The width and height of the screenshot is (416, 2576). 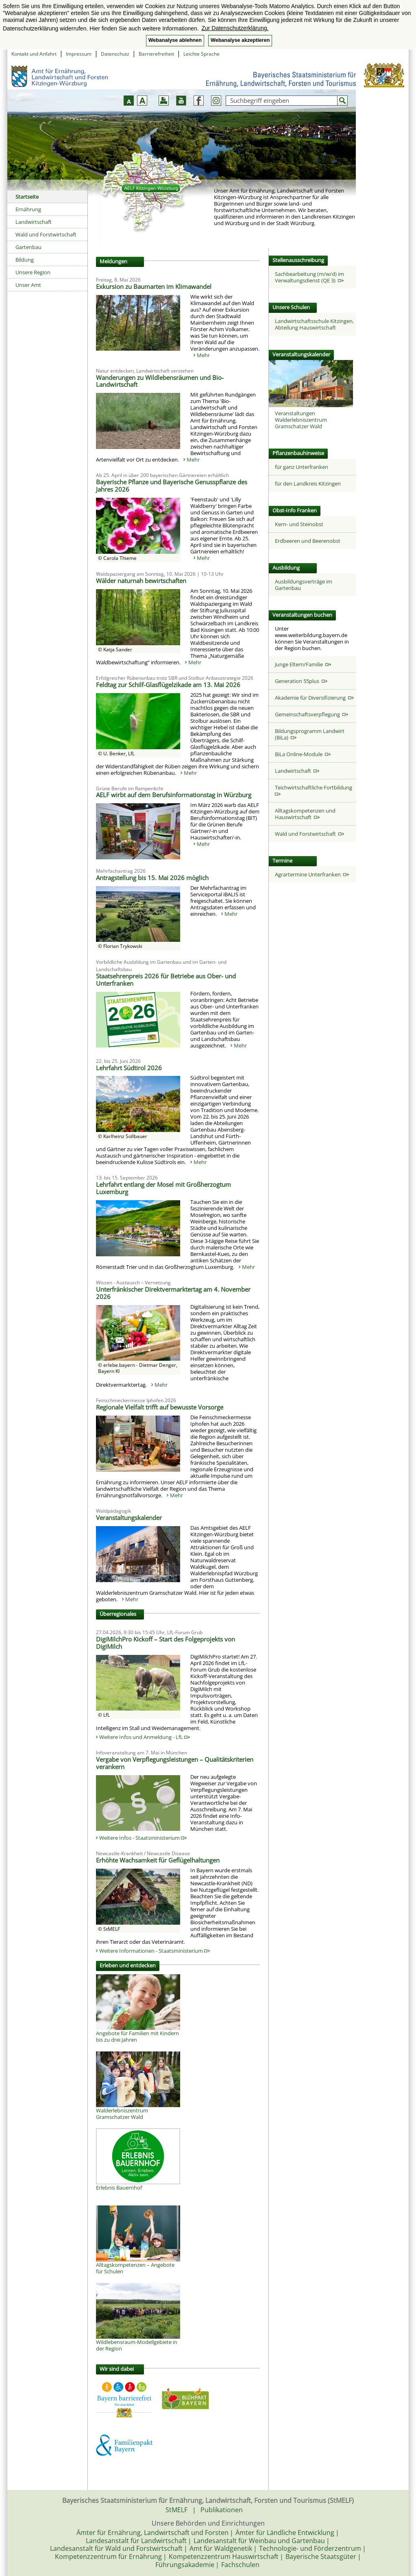 What do you see at coordinates (144, 1737) in the screenshot?
I see `Weitere Infos und Anmeldung - LfL` at bounding box center [144, 1737].